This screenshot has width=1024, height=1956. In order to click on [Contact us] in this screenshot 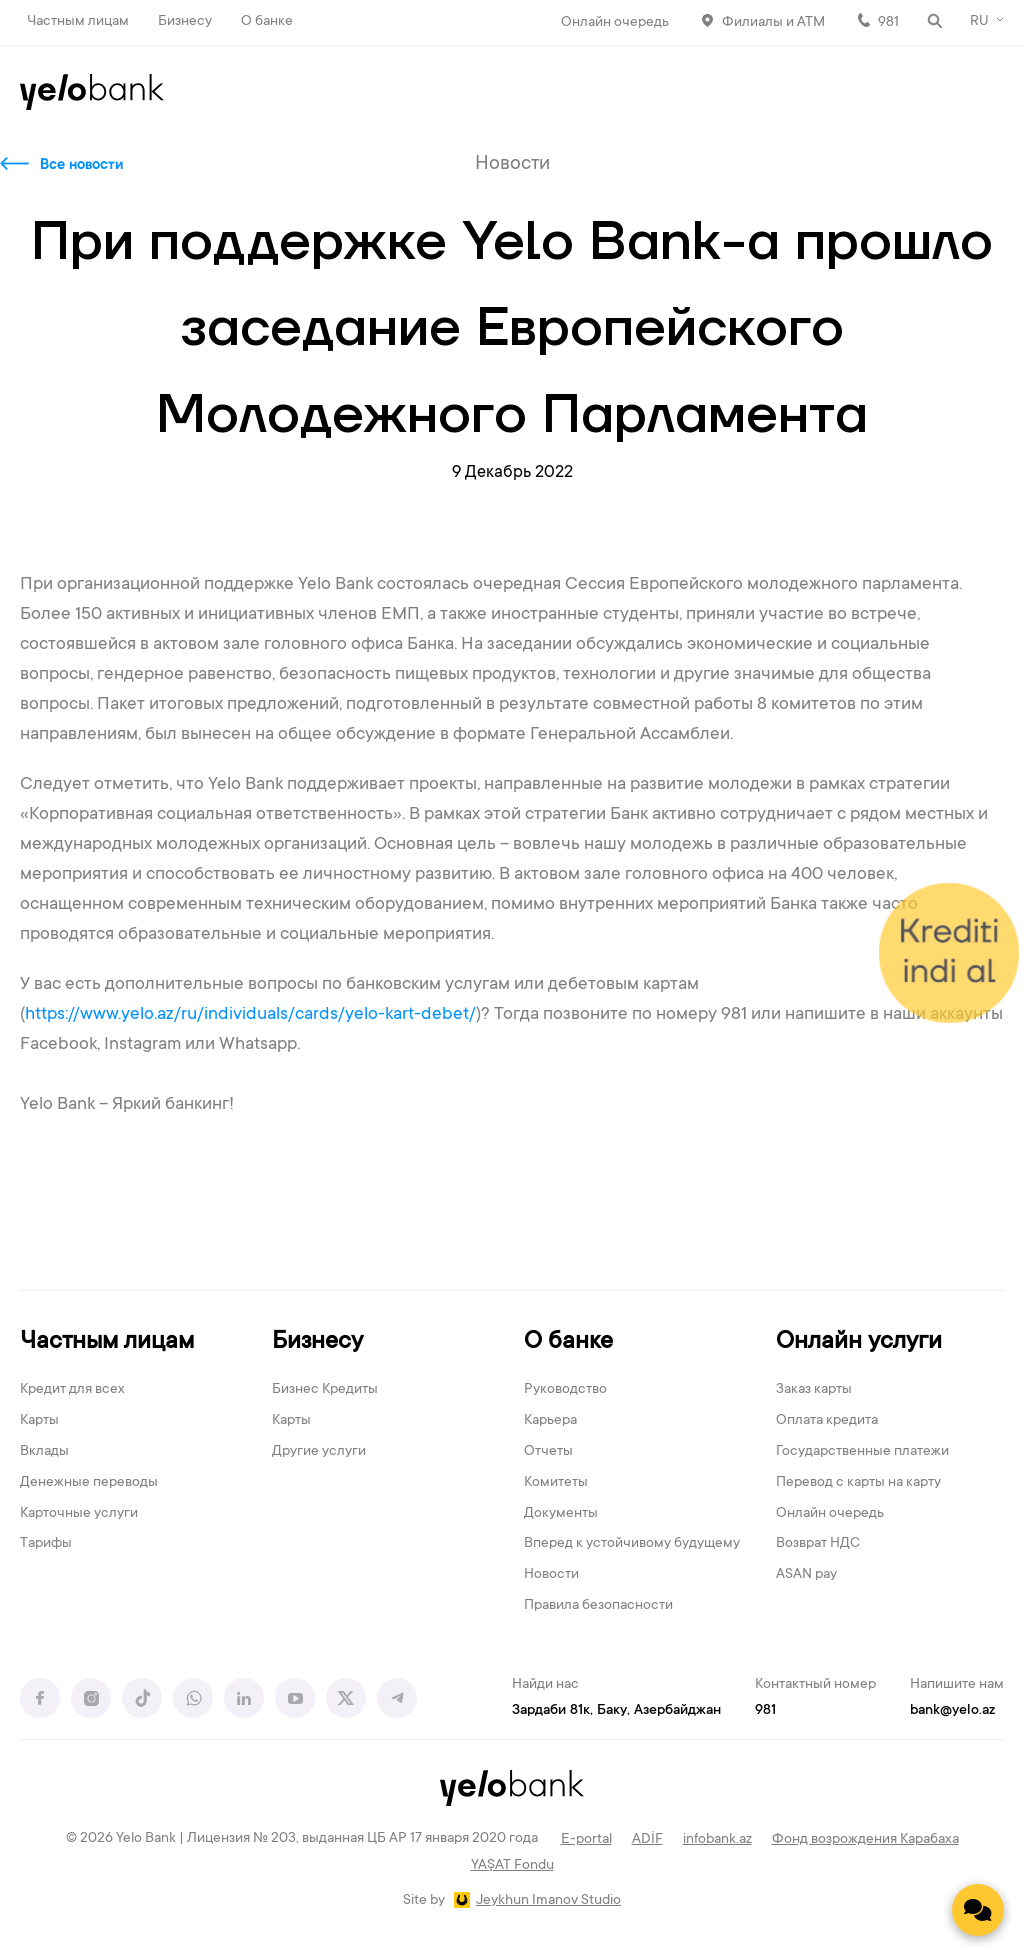, I will do `click(978, 1910)`.